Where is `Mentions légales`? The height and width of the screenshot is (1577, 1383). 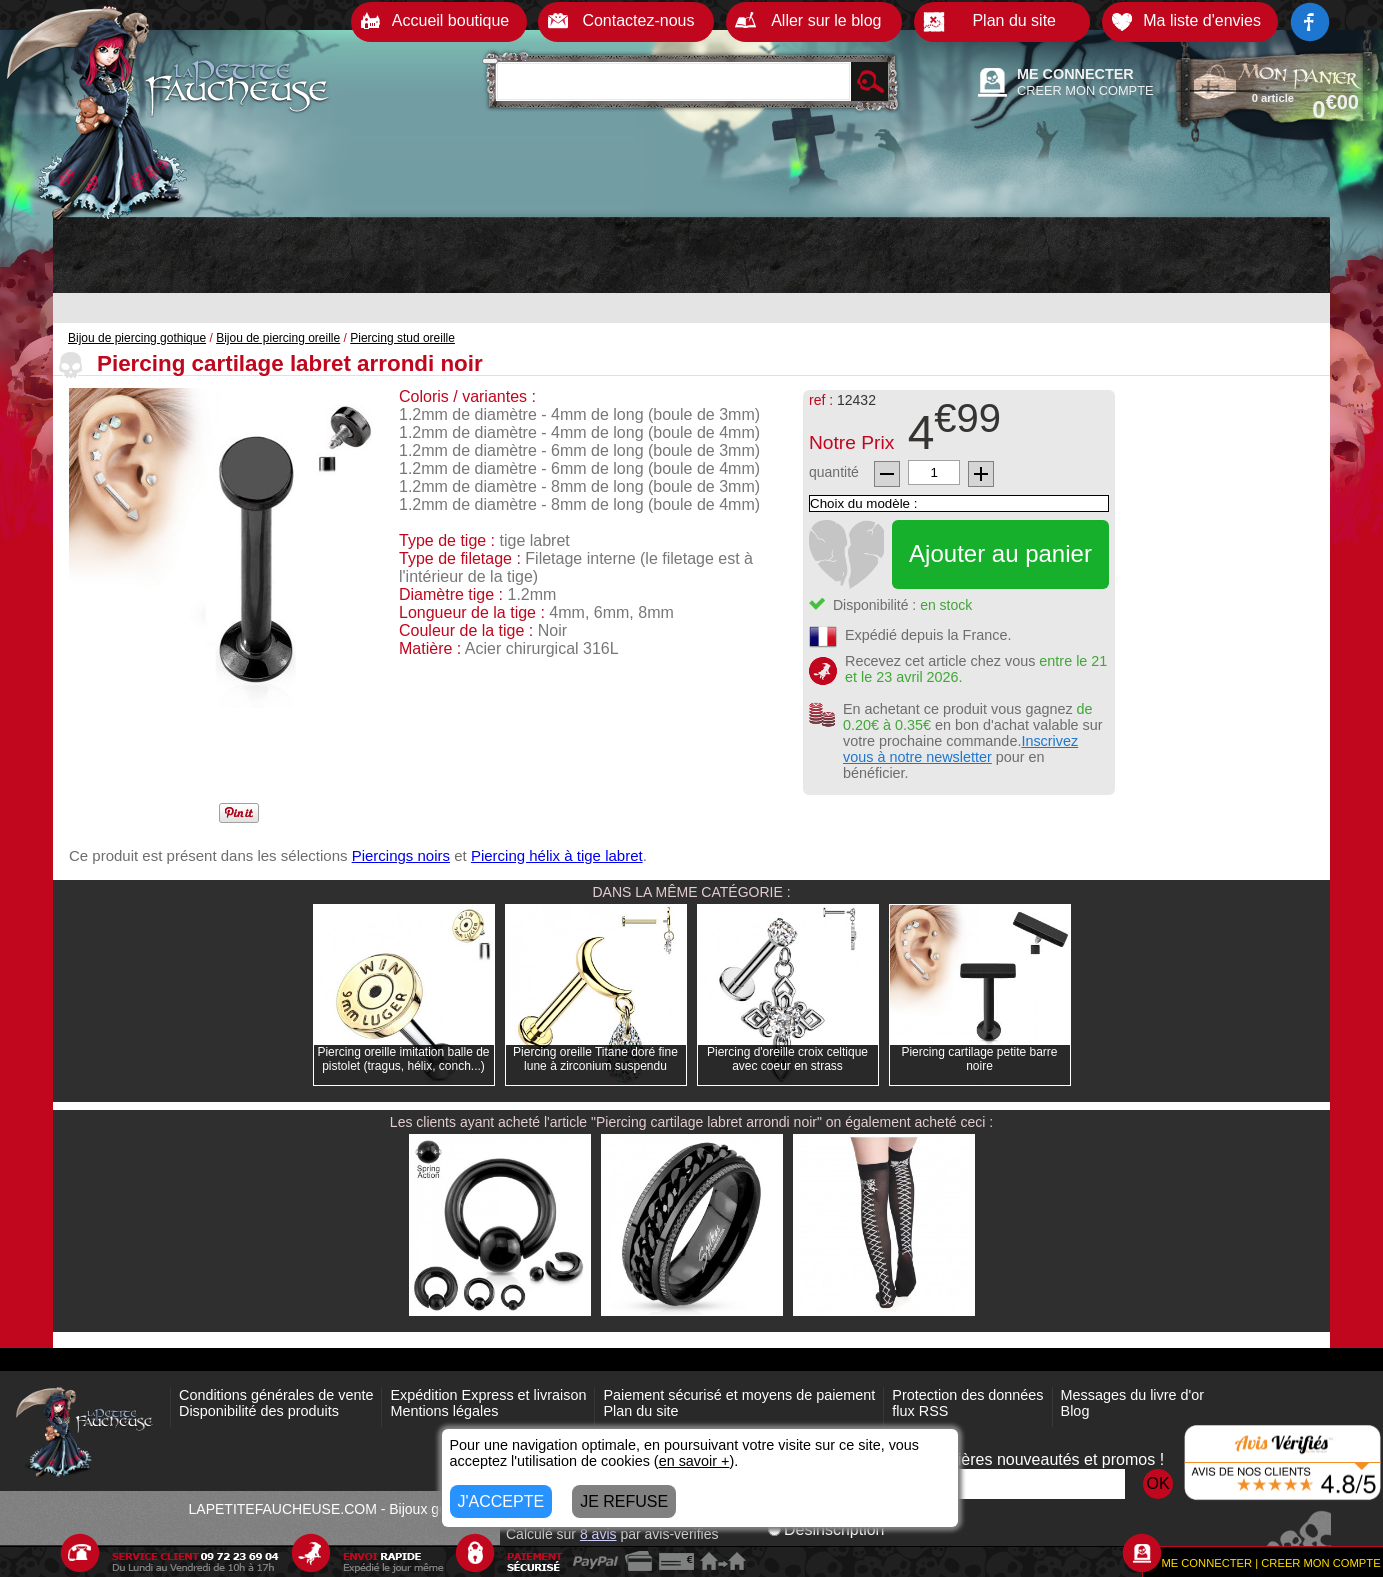 Mentions légales is located at coordinates (444, 1411).